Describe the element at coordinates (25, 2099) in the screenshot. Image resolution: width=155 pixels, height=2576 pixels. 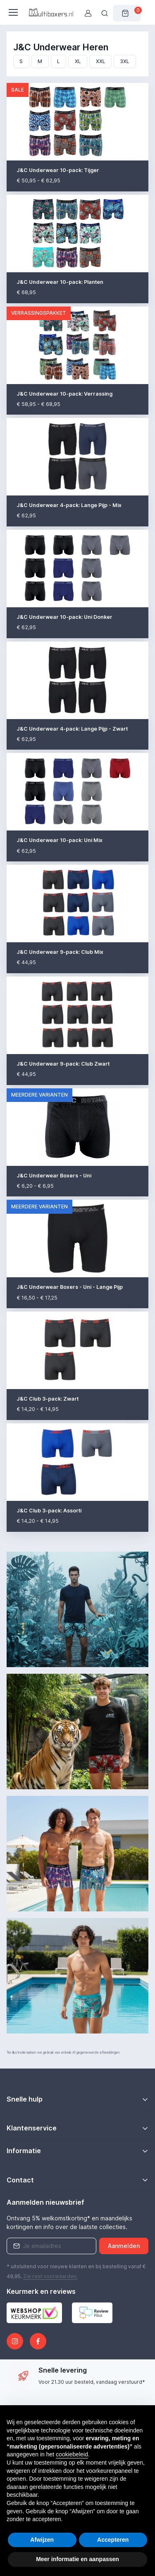
I see `Snelle hulp` at that location.